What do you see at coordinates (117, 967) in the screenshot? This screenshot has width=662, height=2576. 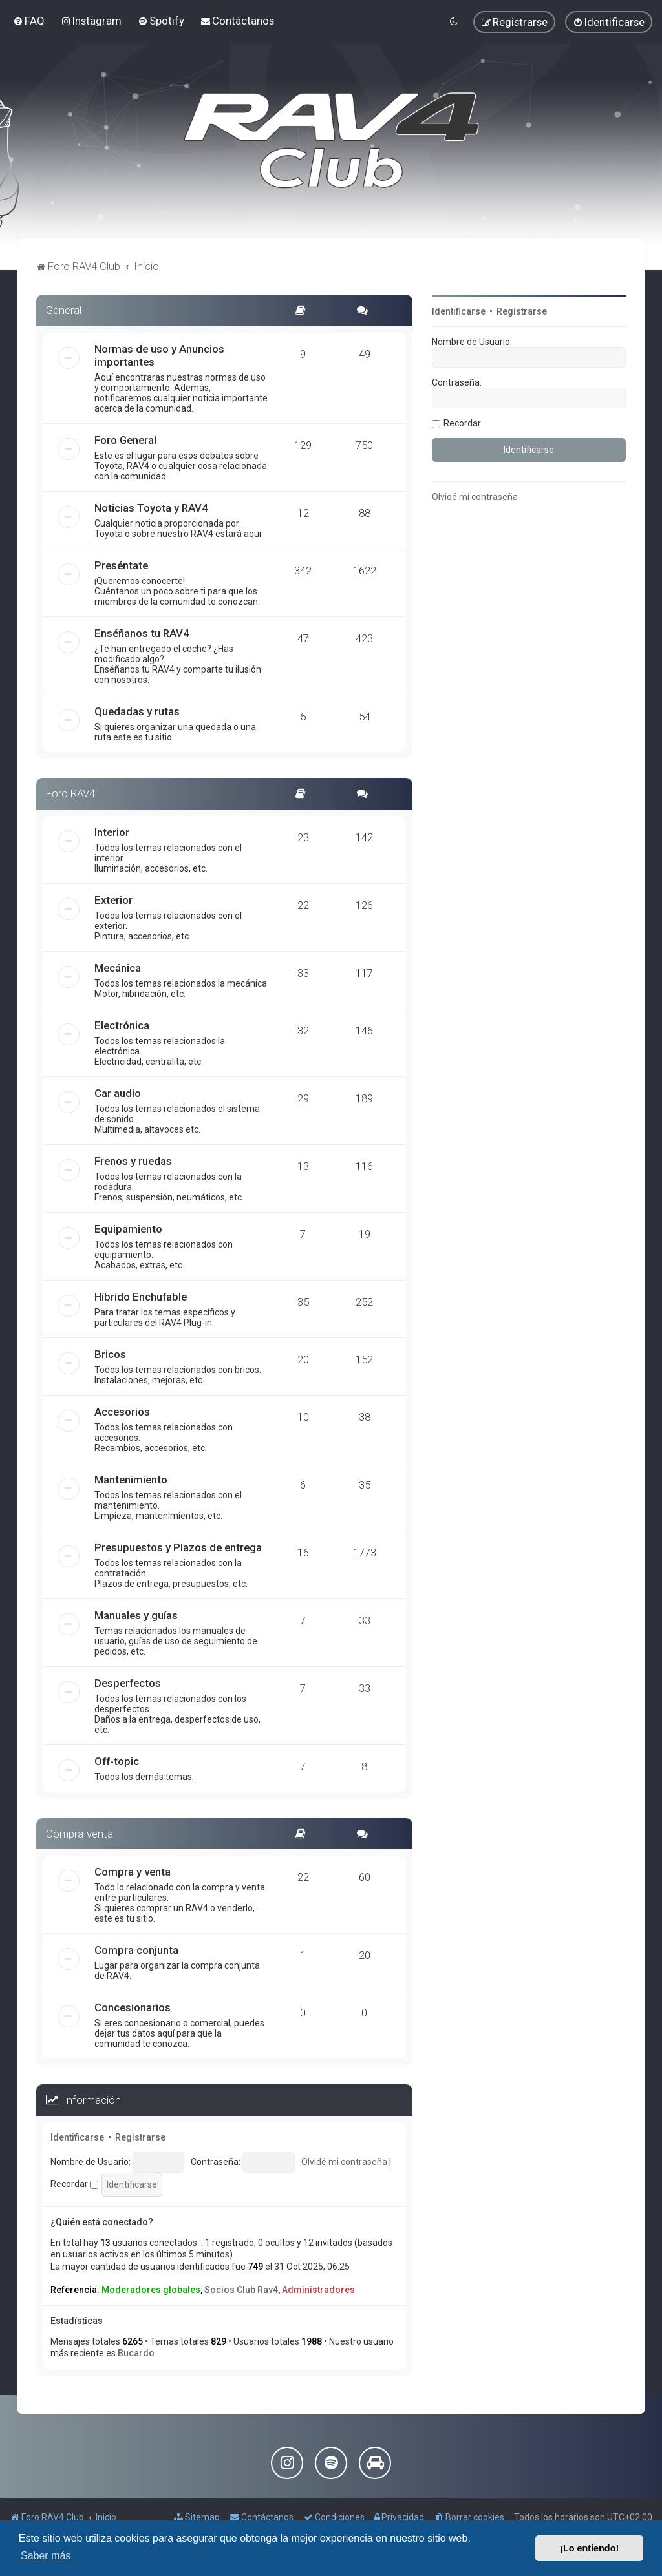 I see `Mecánica` at bounding box center [117, 967].